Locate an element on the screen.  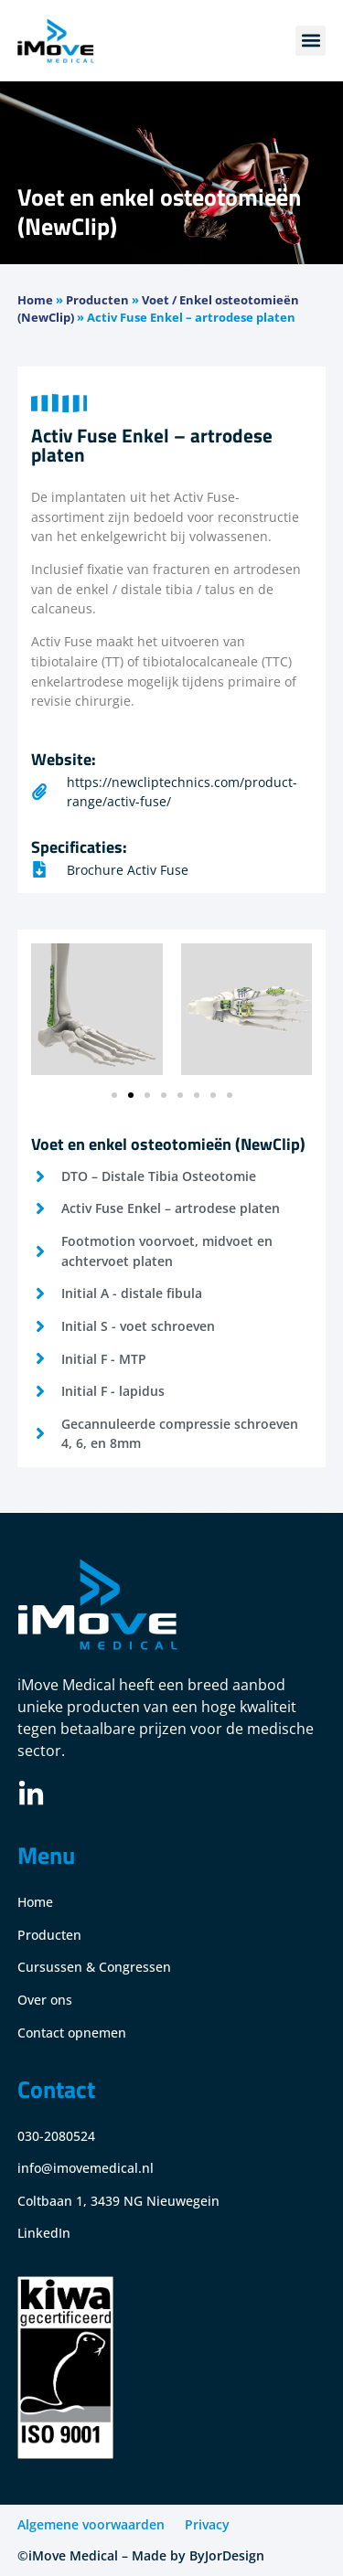
Home is located at coordinates (35, 300).